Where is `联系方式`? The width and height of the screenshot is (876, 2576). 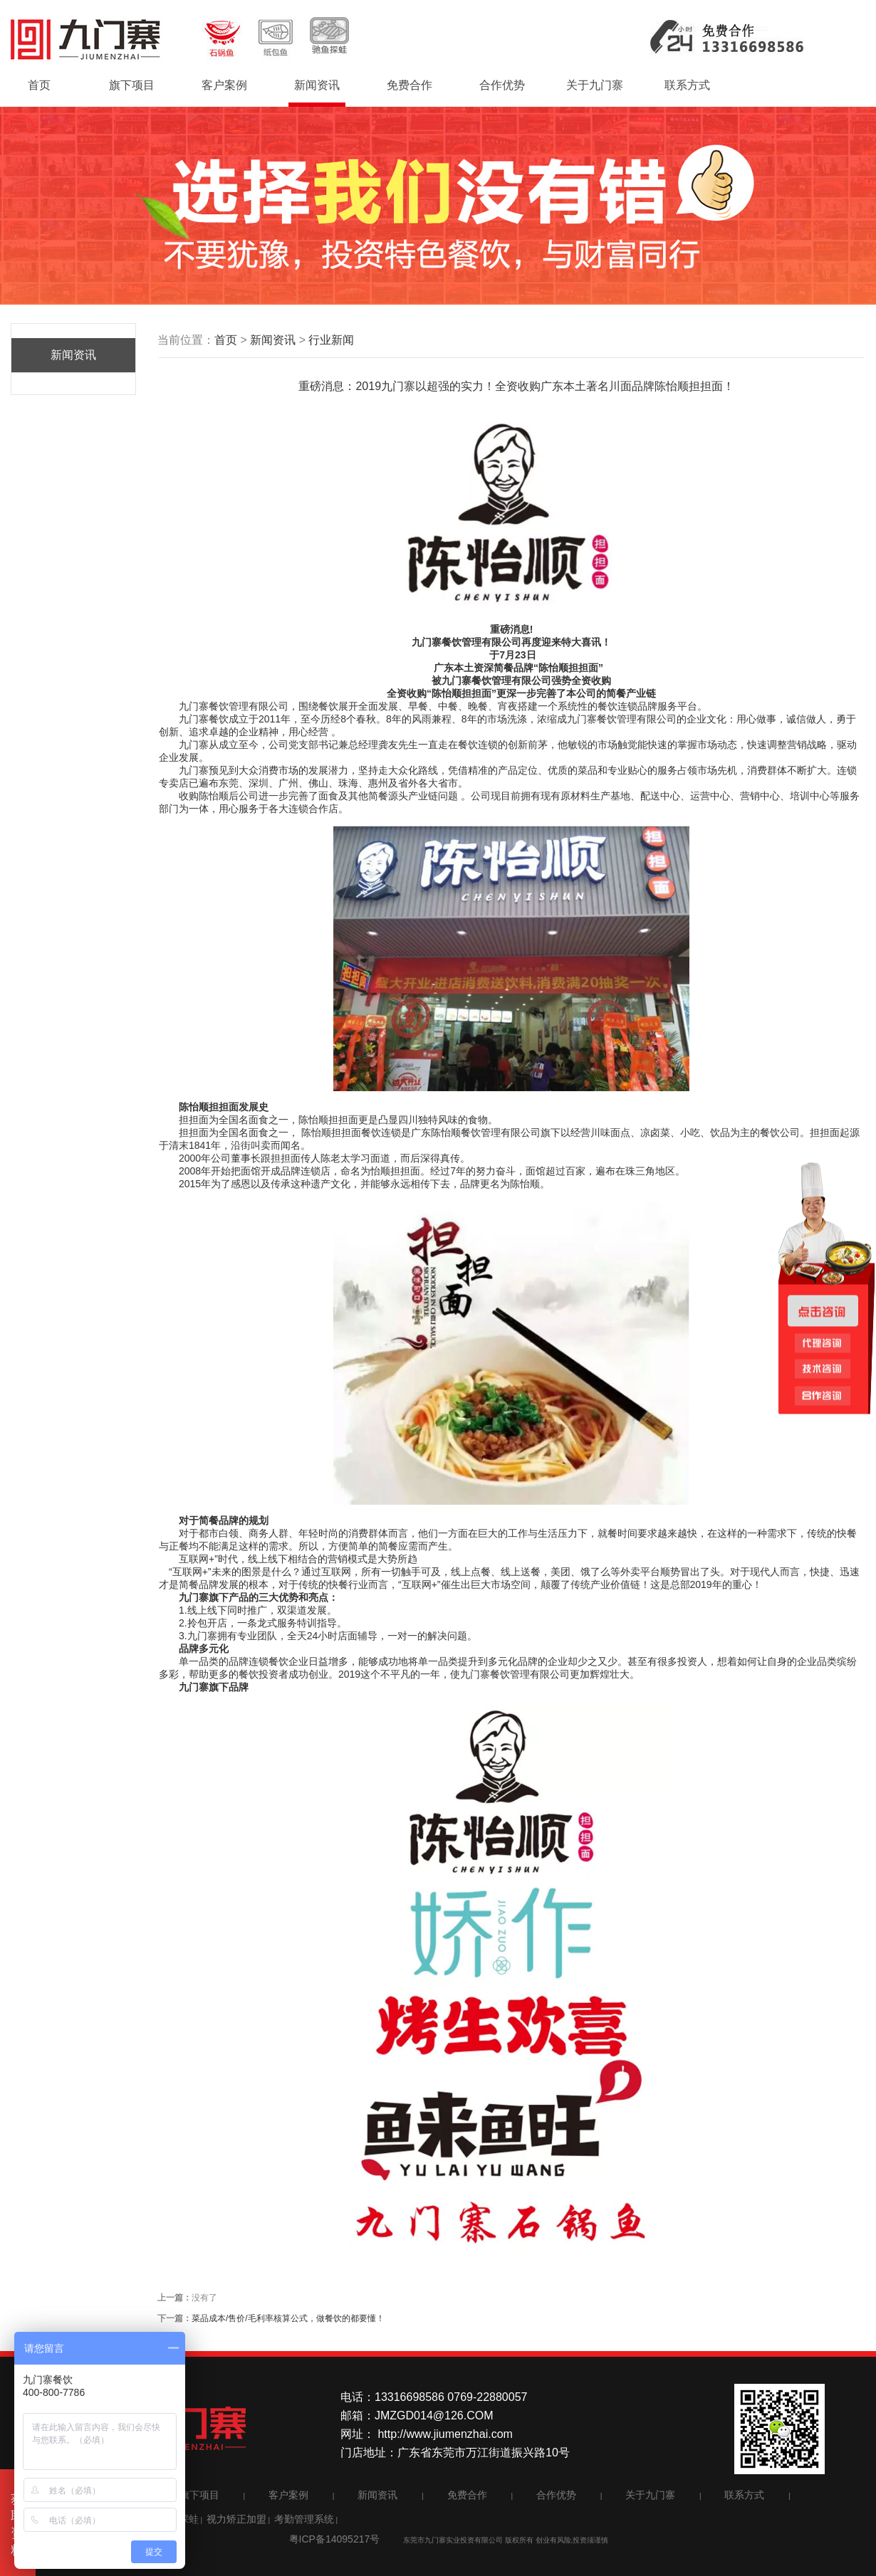
联系方式 is located at coordinates (687, 85).